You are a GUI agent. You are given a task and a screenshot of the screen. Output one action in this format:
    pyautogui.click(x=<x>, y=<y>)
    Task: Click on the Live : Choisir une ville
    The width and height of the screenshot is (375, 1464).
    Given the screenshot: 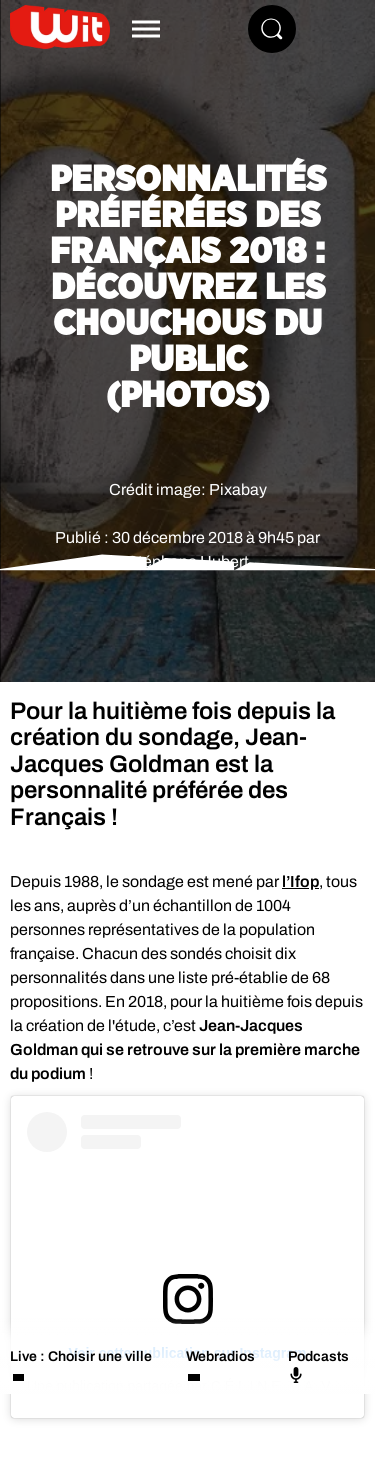 What is the action you would take?
    pyautogui.click(x=81, y=1356)
    